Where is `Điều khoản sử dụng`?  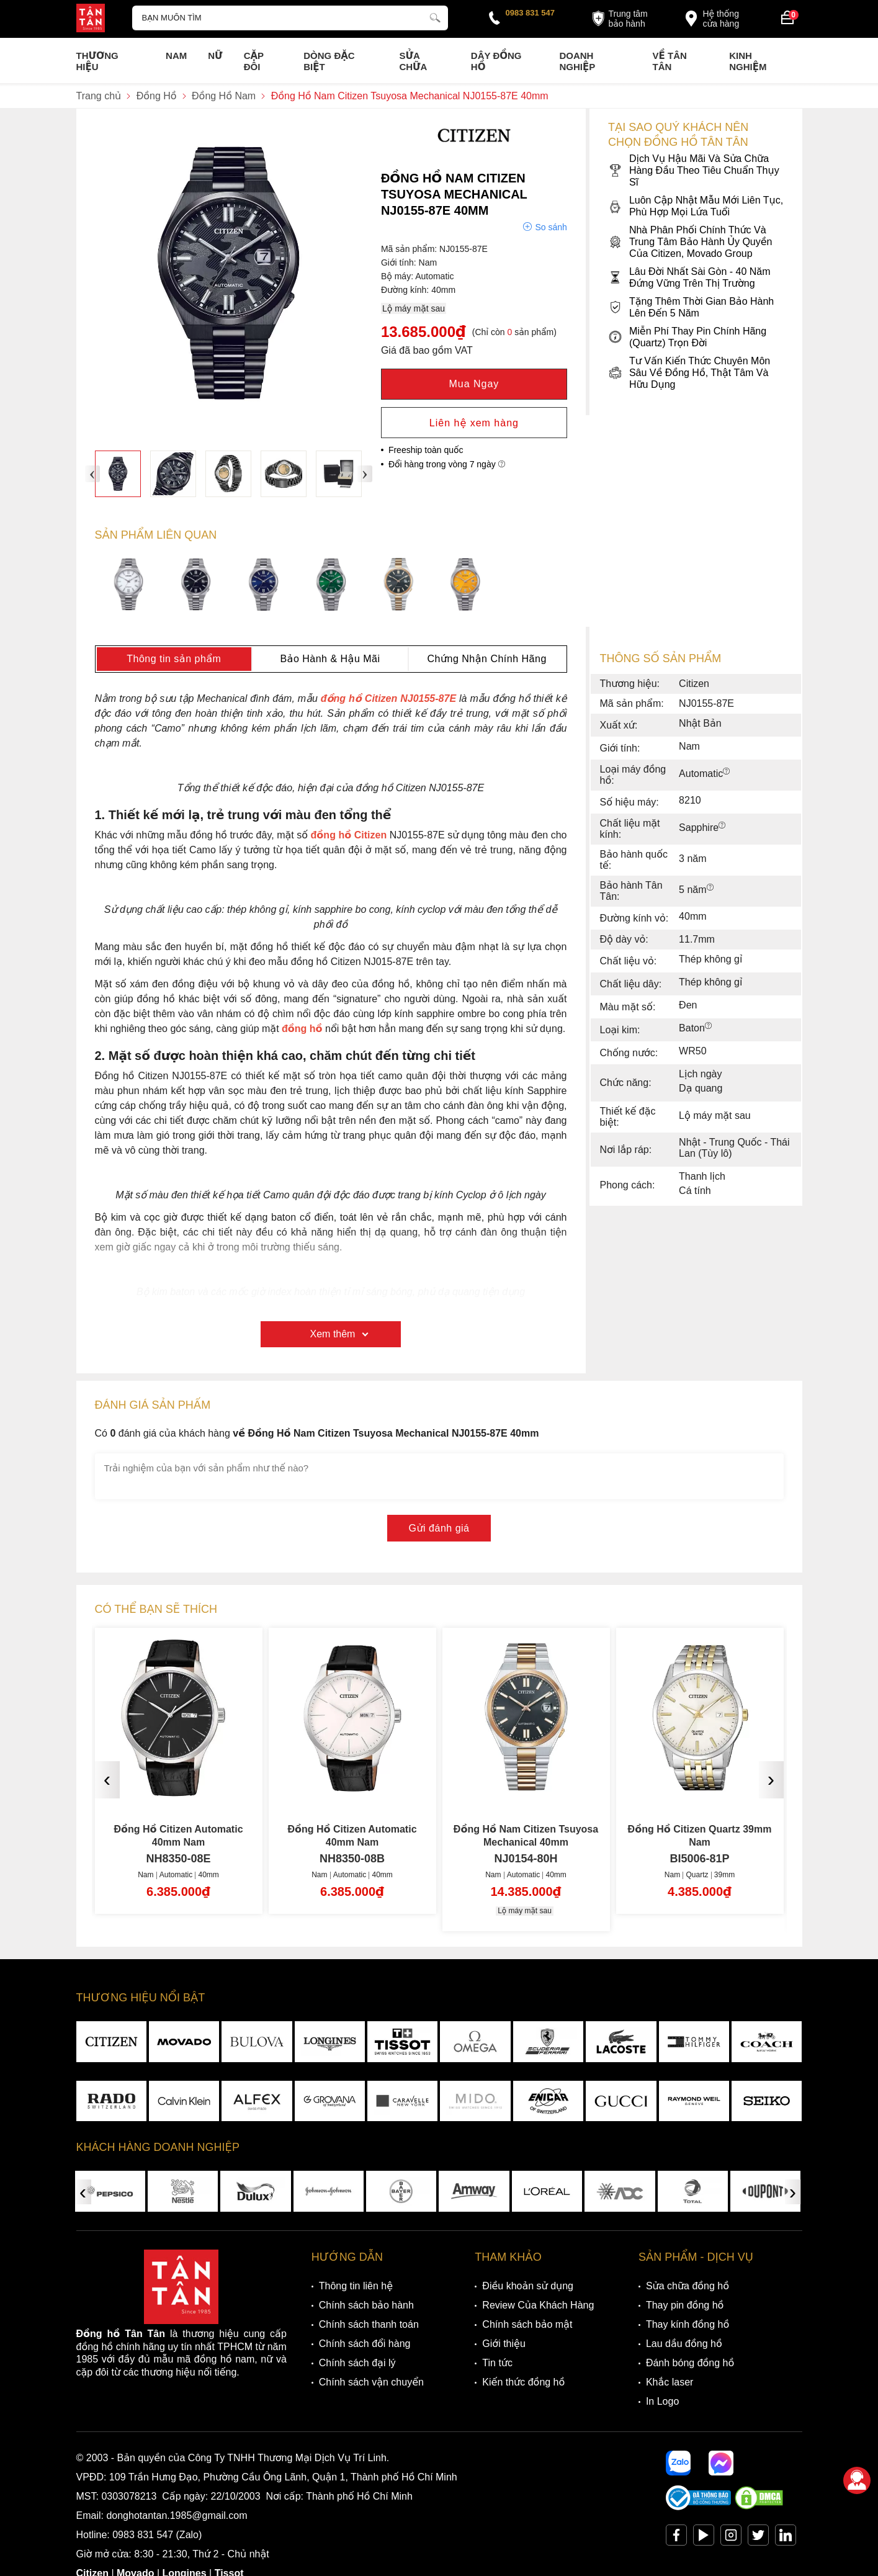
Điều khoản sử dụng is located at coordinates (527, 2286).